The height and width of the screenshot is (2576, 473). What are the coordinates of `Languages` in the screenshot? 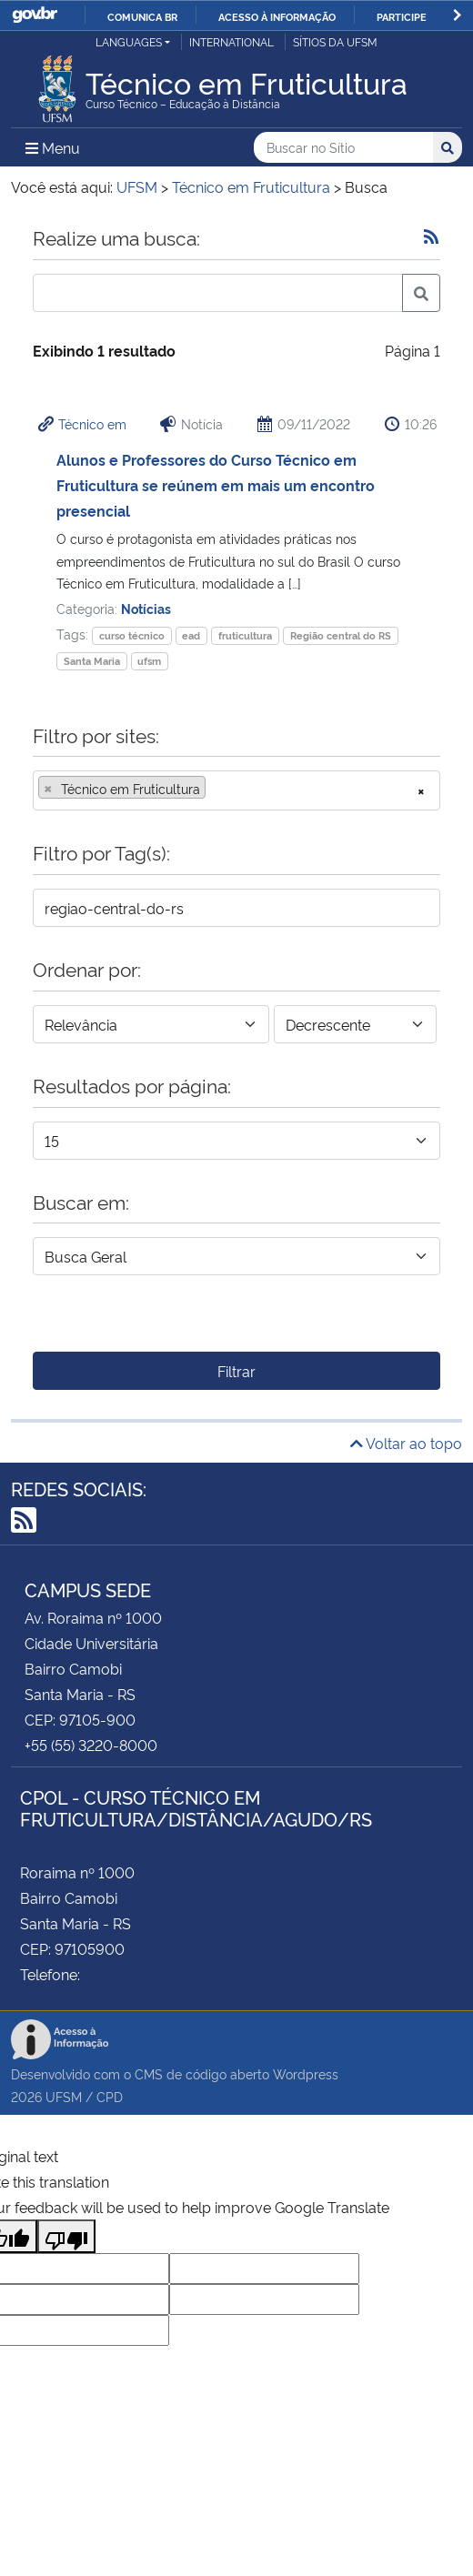 It's located at (129, 41).